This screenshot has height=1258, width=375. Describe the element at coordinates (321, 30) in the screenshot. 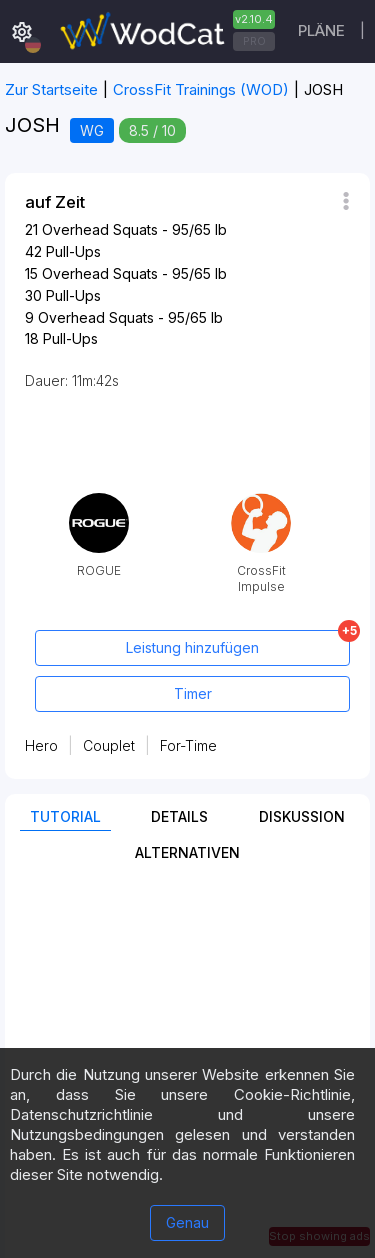

I see `Pläne` at that location.